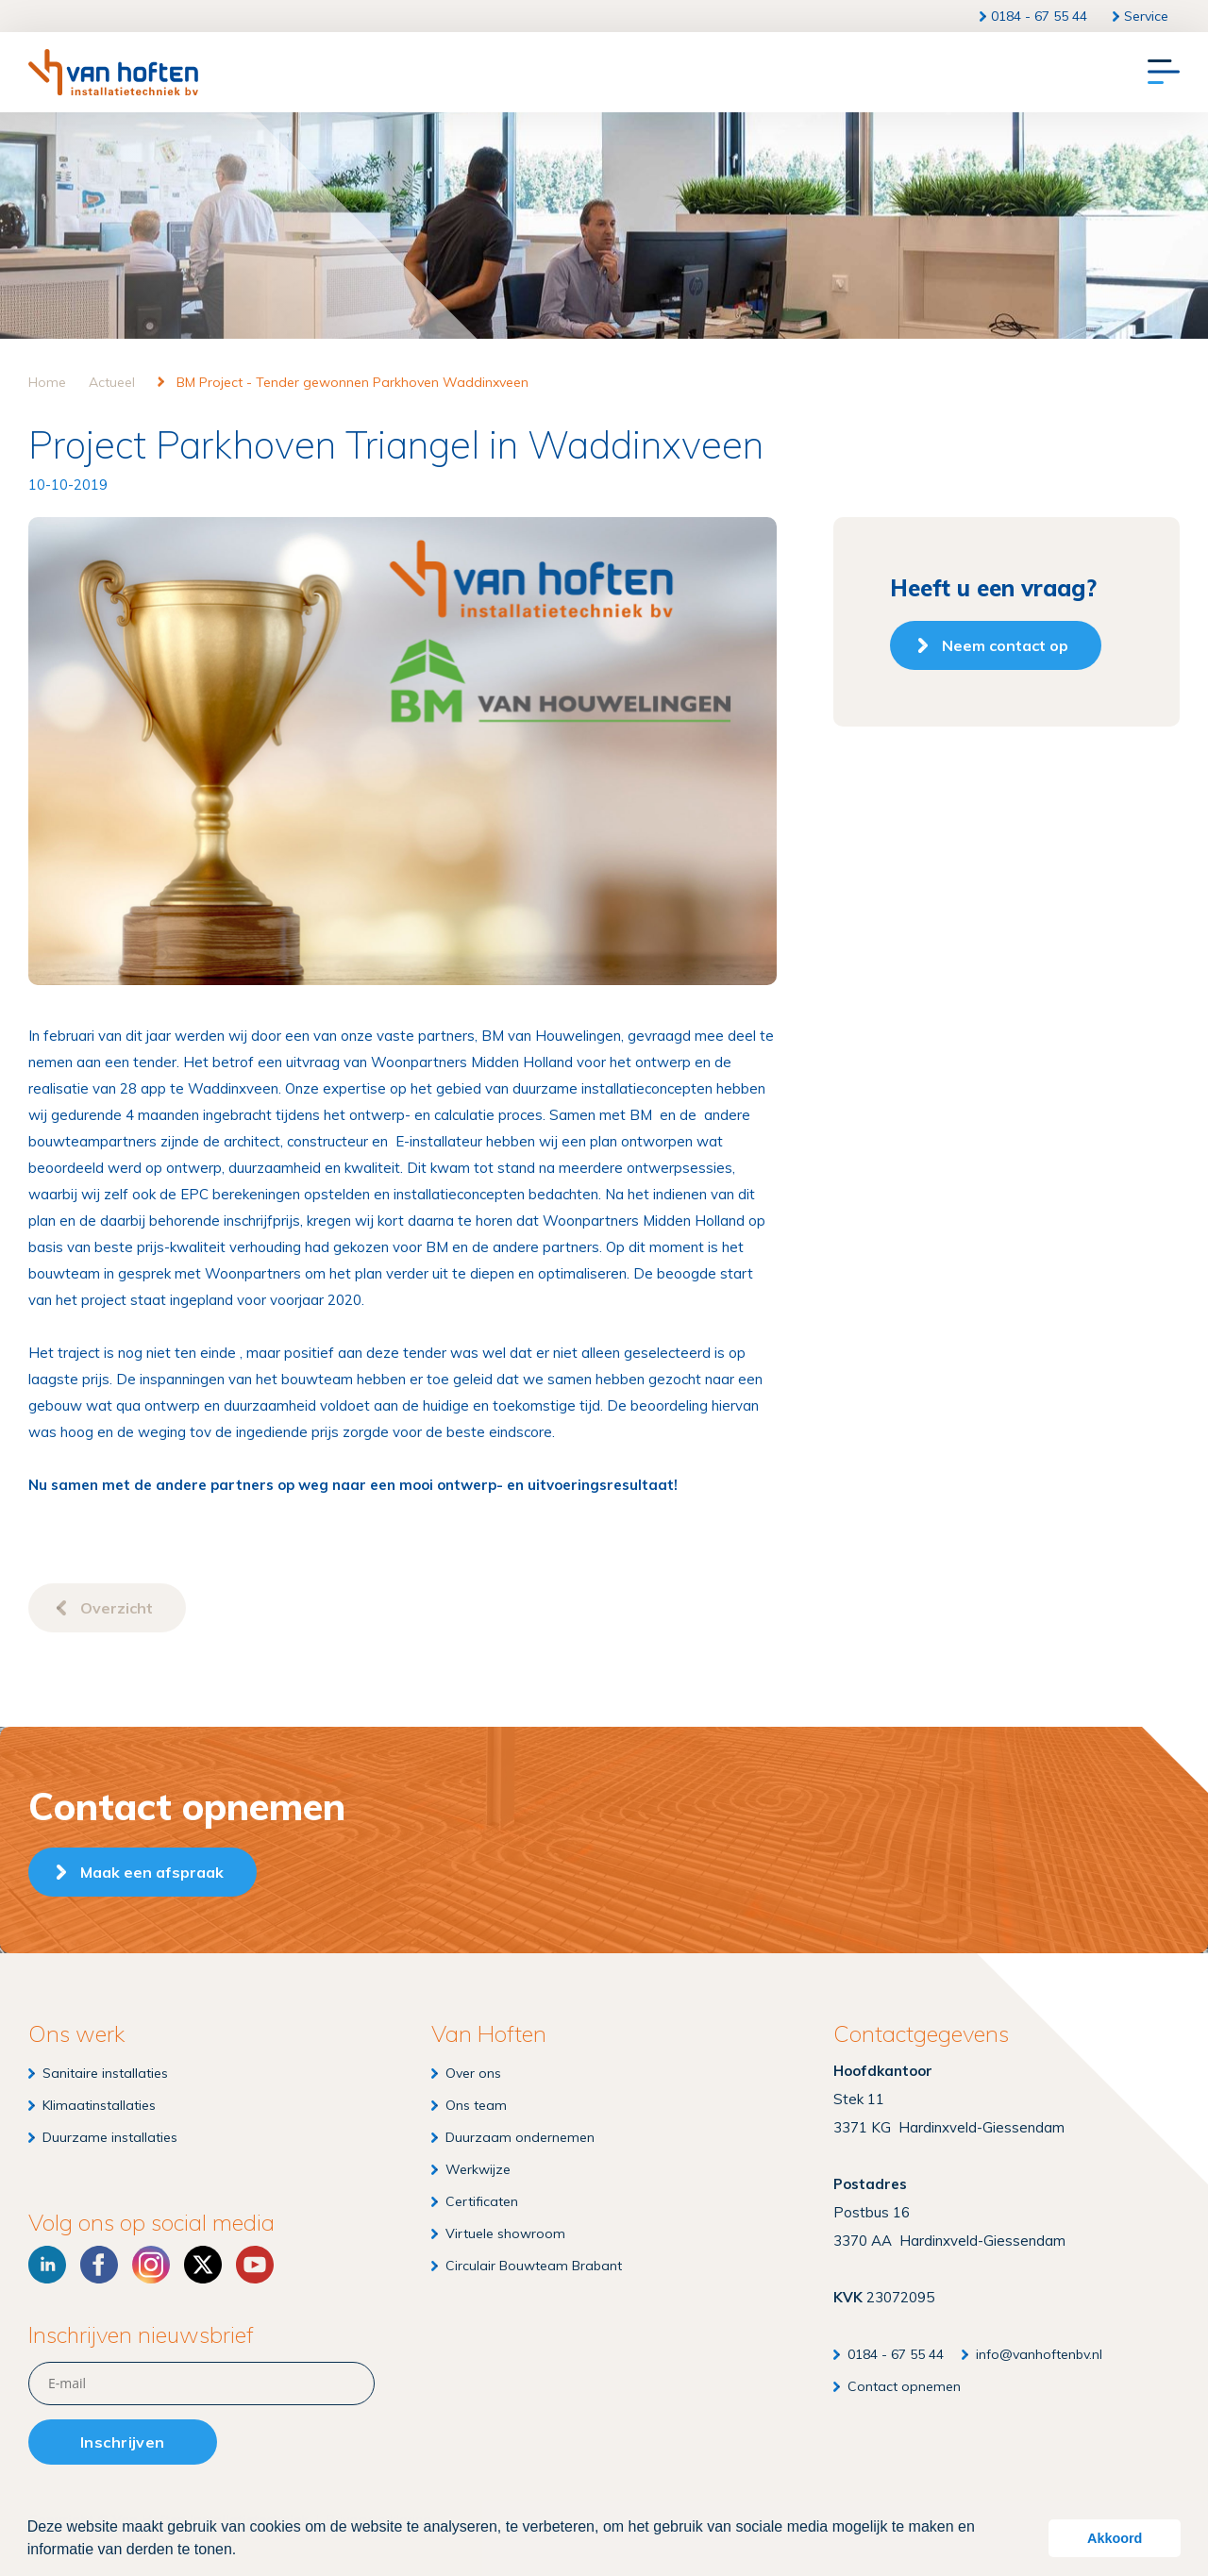 The height and width of the screenshot is (2576, 1208). I want to click on [Facebook], so click(99, 2264).